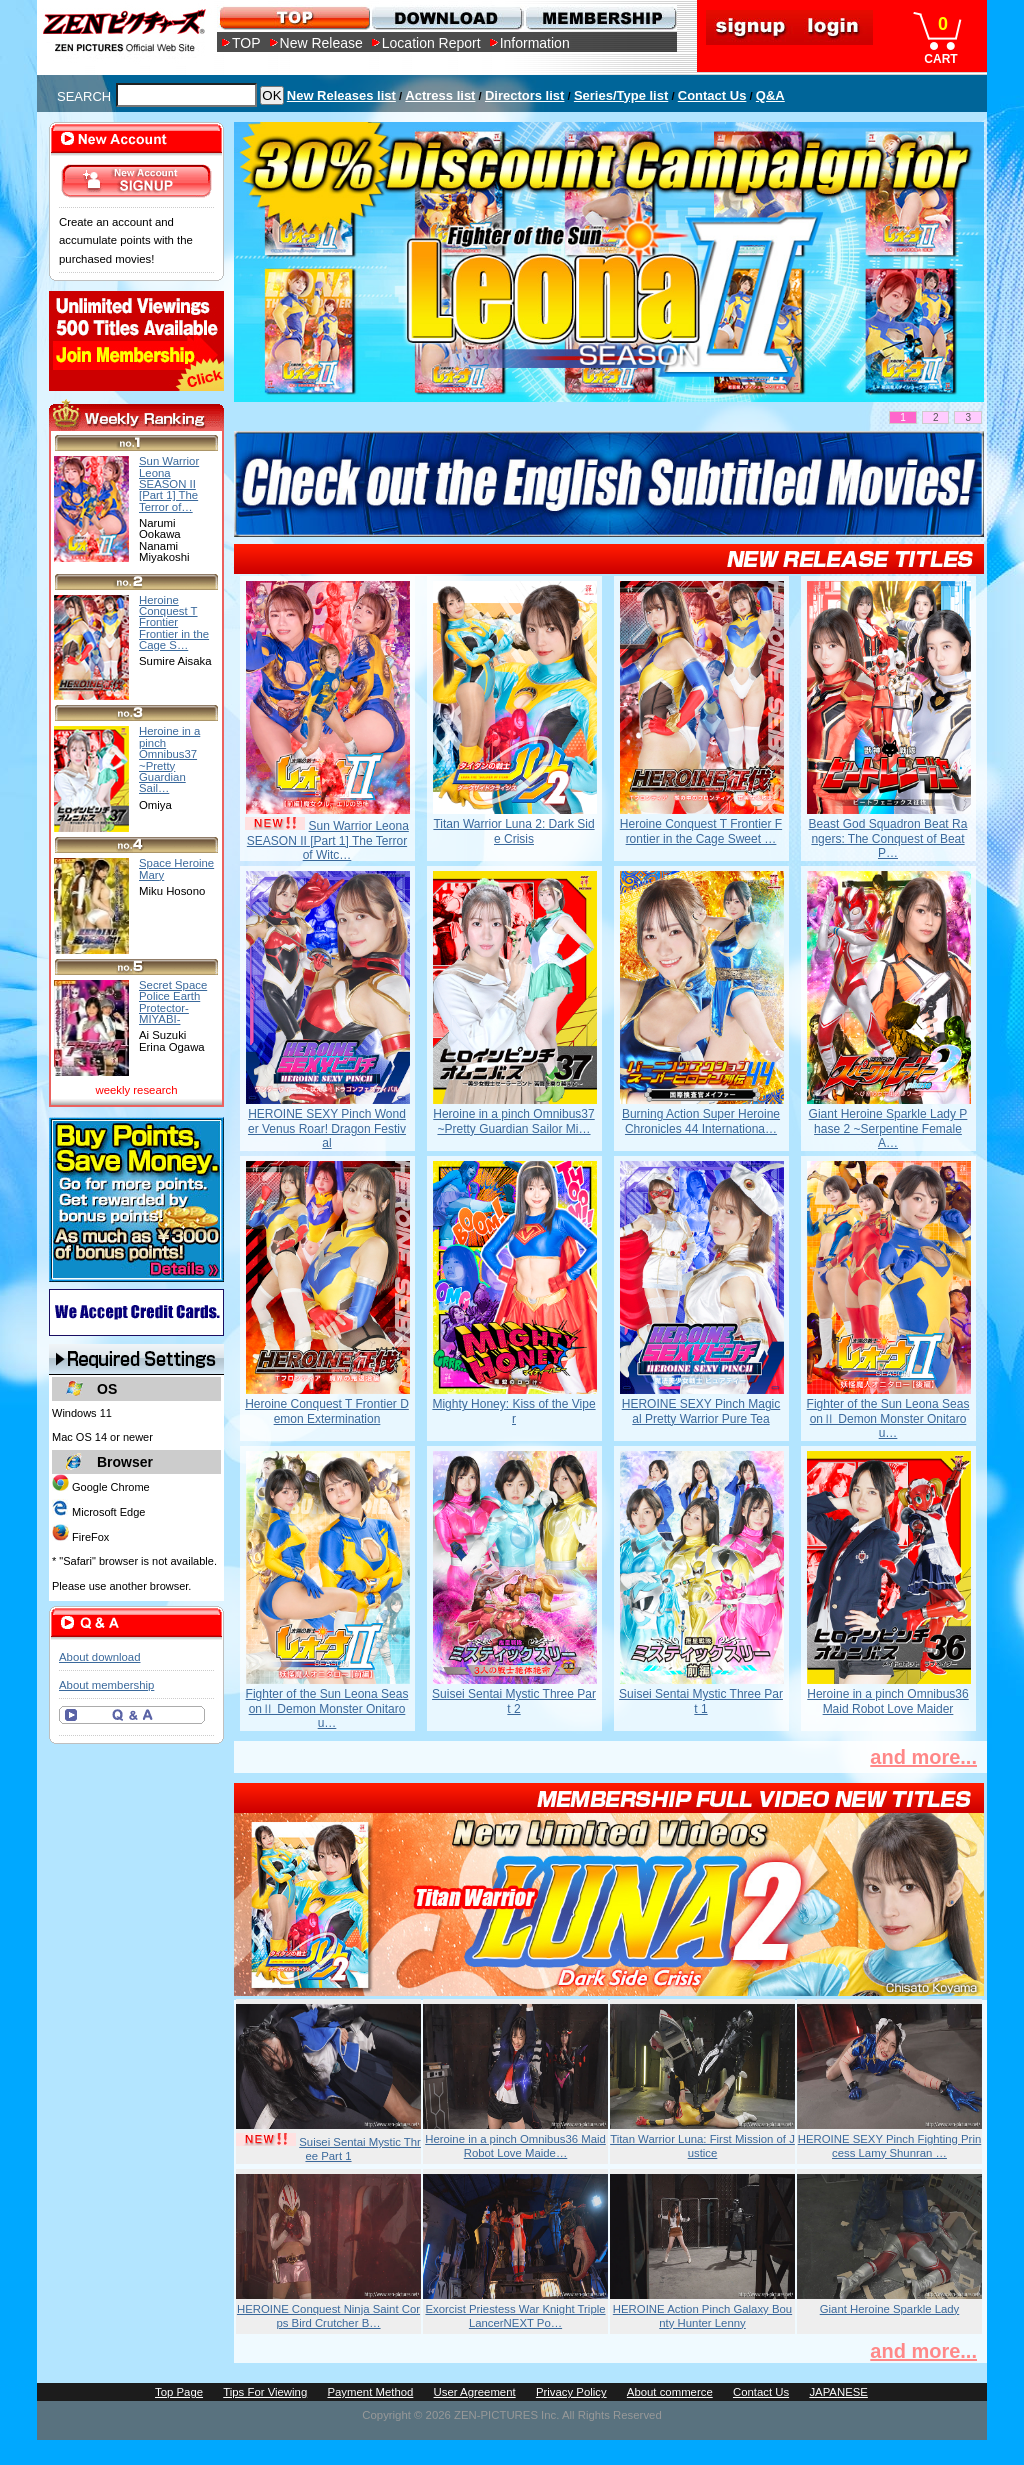  Describe the element at coordinates (890, 2146) in the screenshot. I see `HEROINE SEXY Pinch Fighting Princess Lamy Shunran …` at that location.